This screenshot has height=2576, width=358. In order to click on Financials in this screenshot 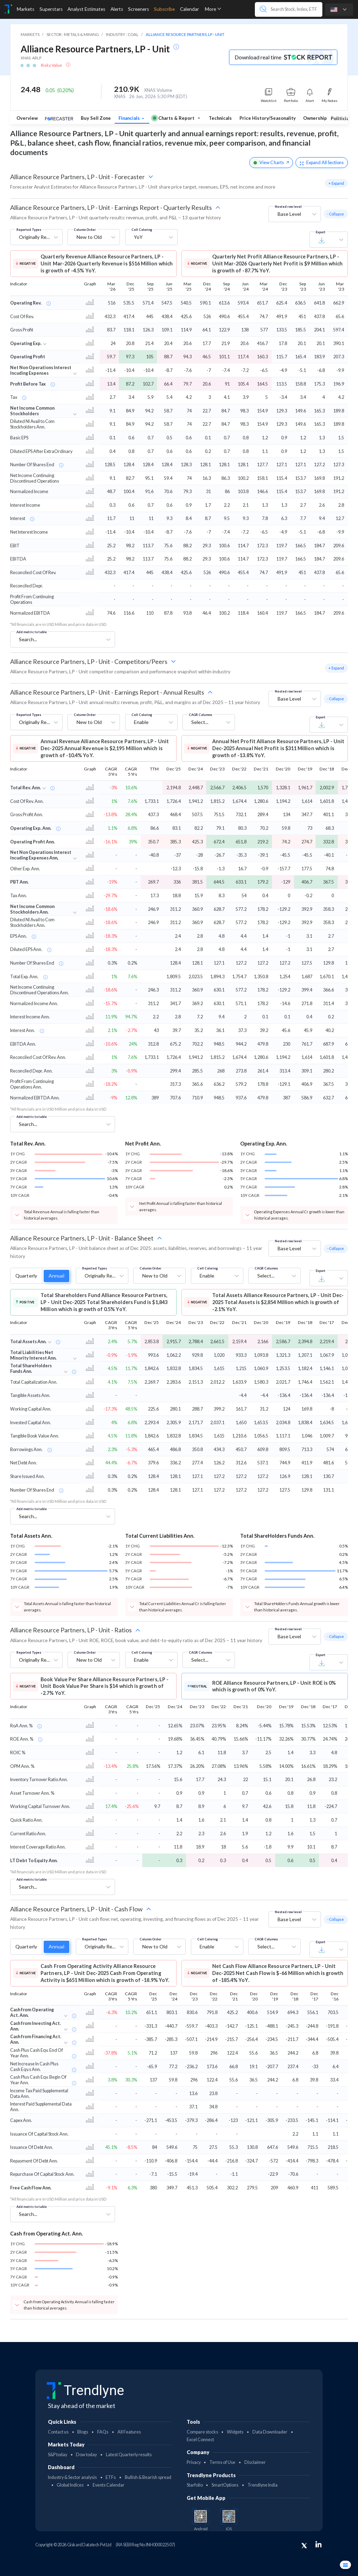, I will do `click(130, 118)`.